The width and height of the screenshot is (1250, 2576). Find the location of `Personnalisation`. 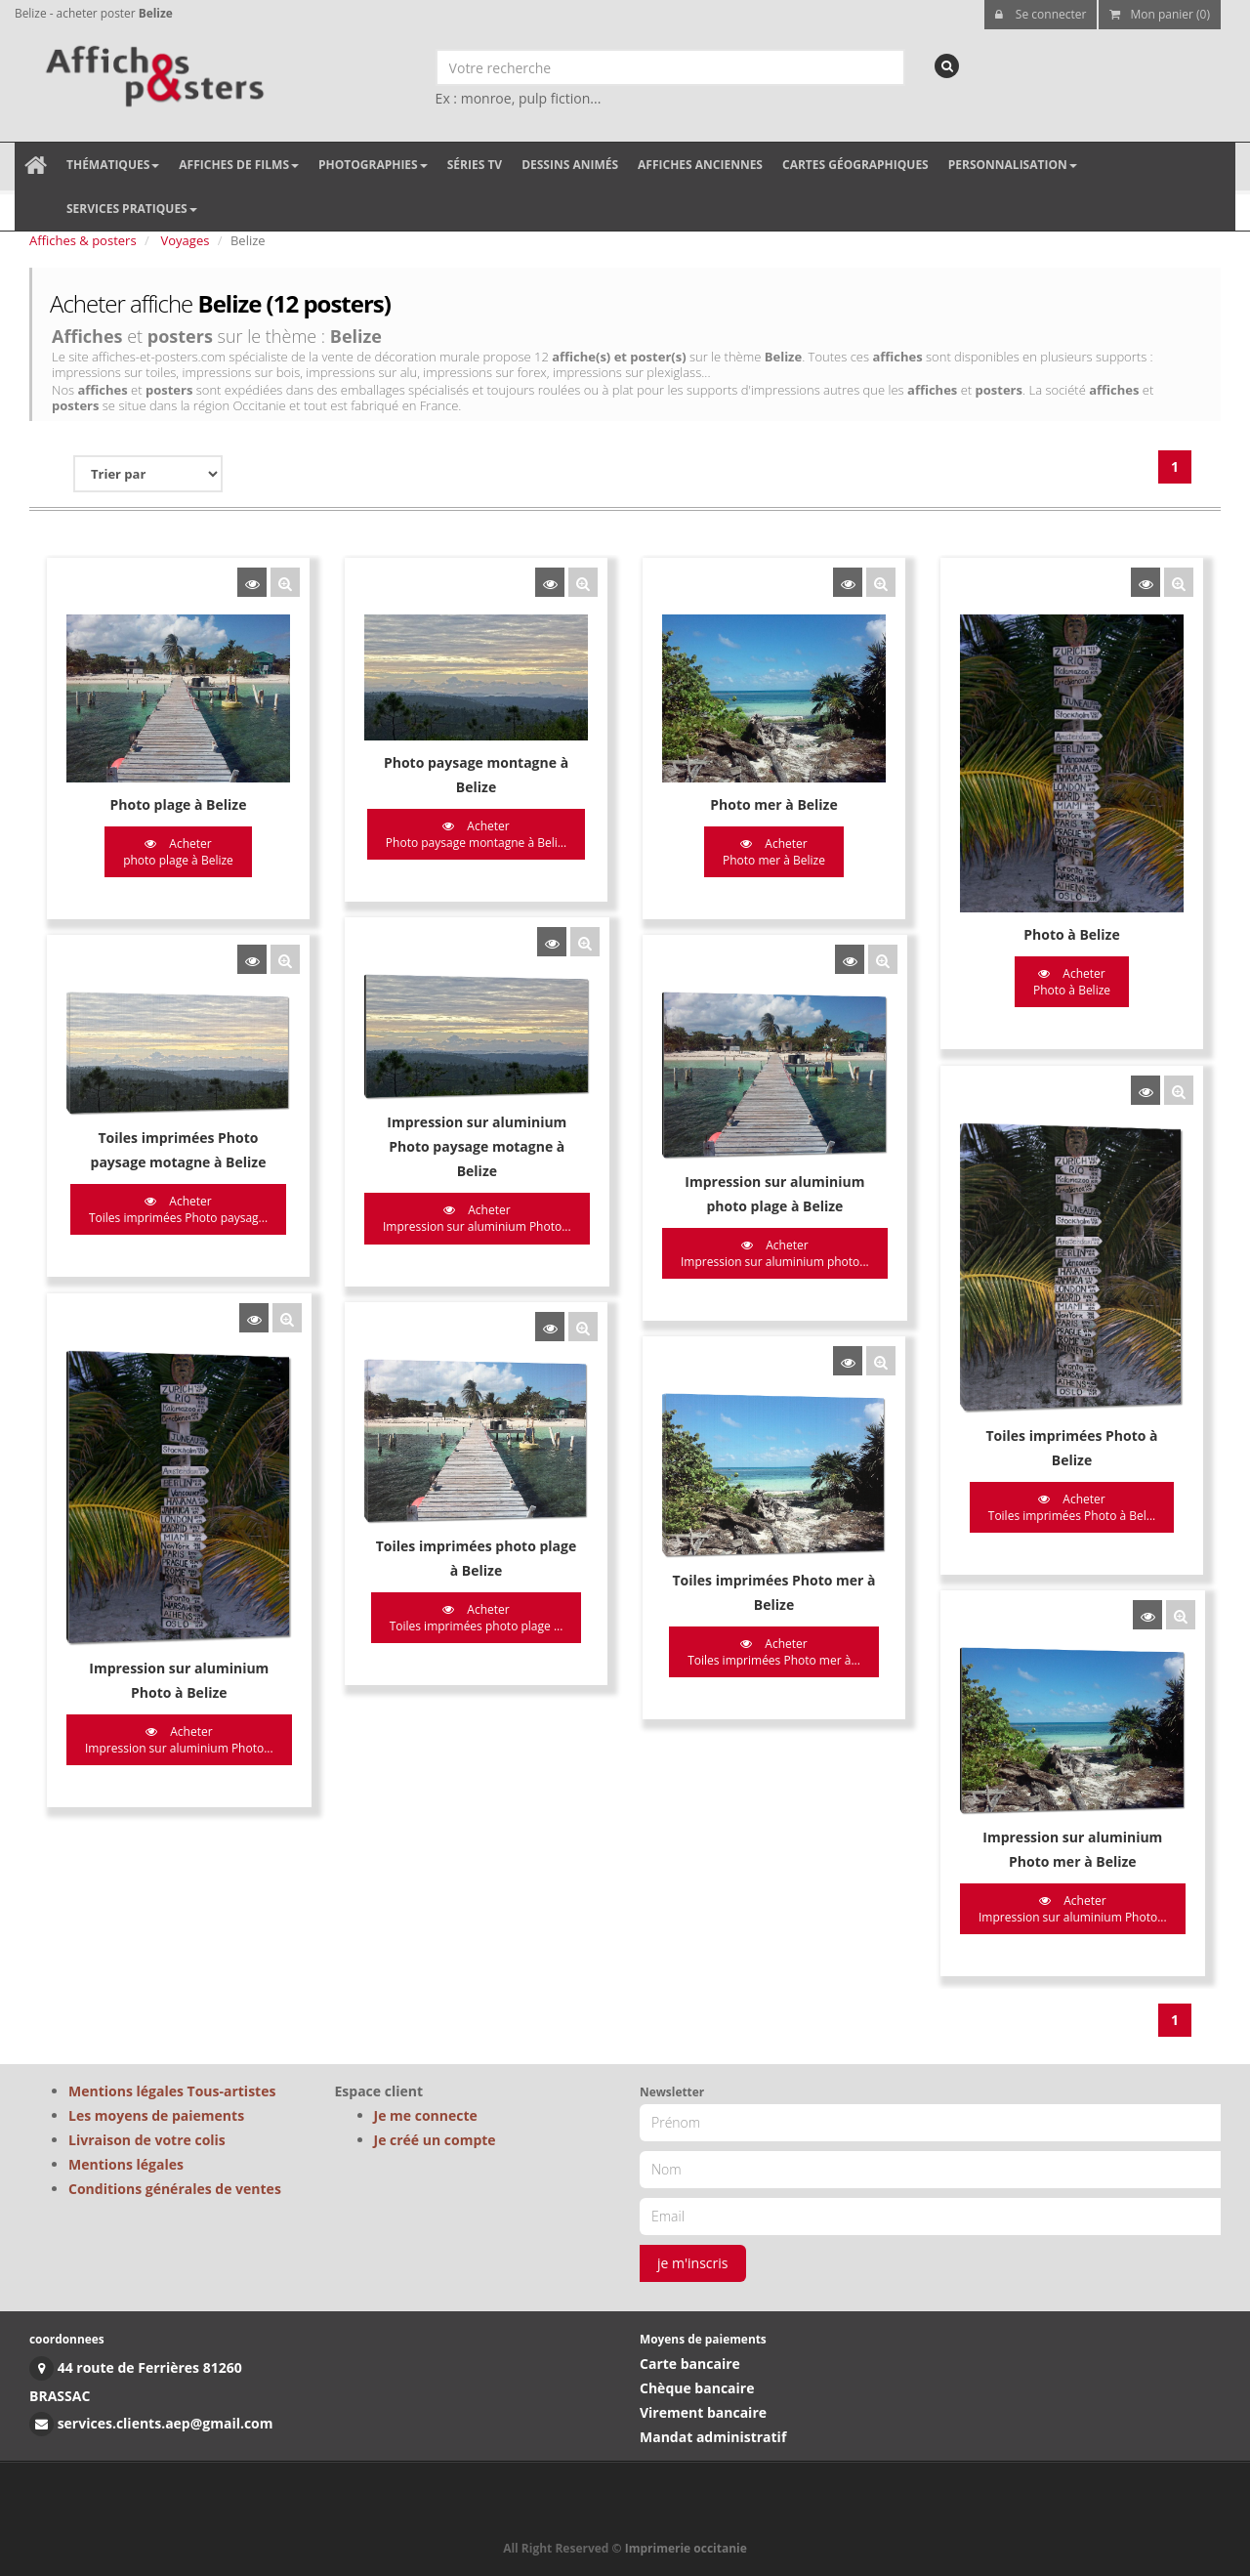

Personnalisation is located at coordinates (1012, 164).